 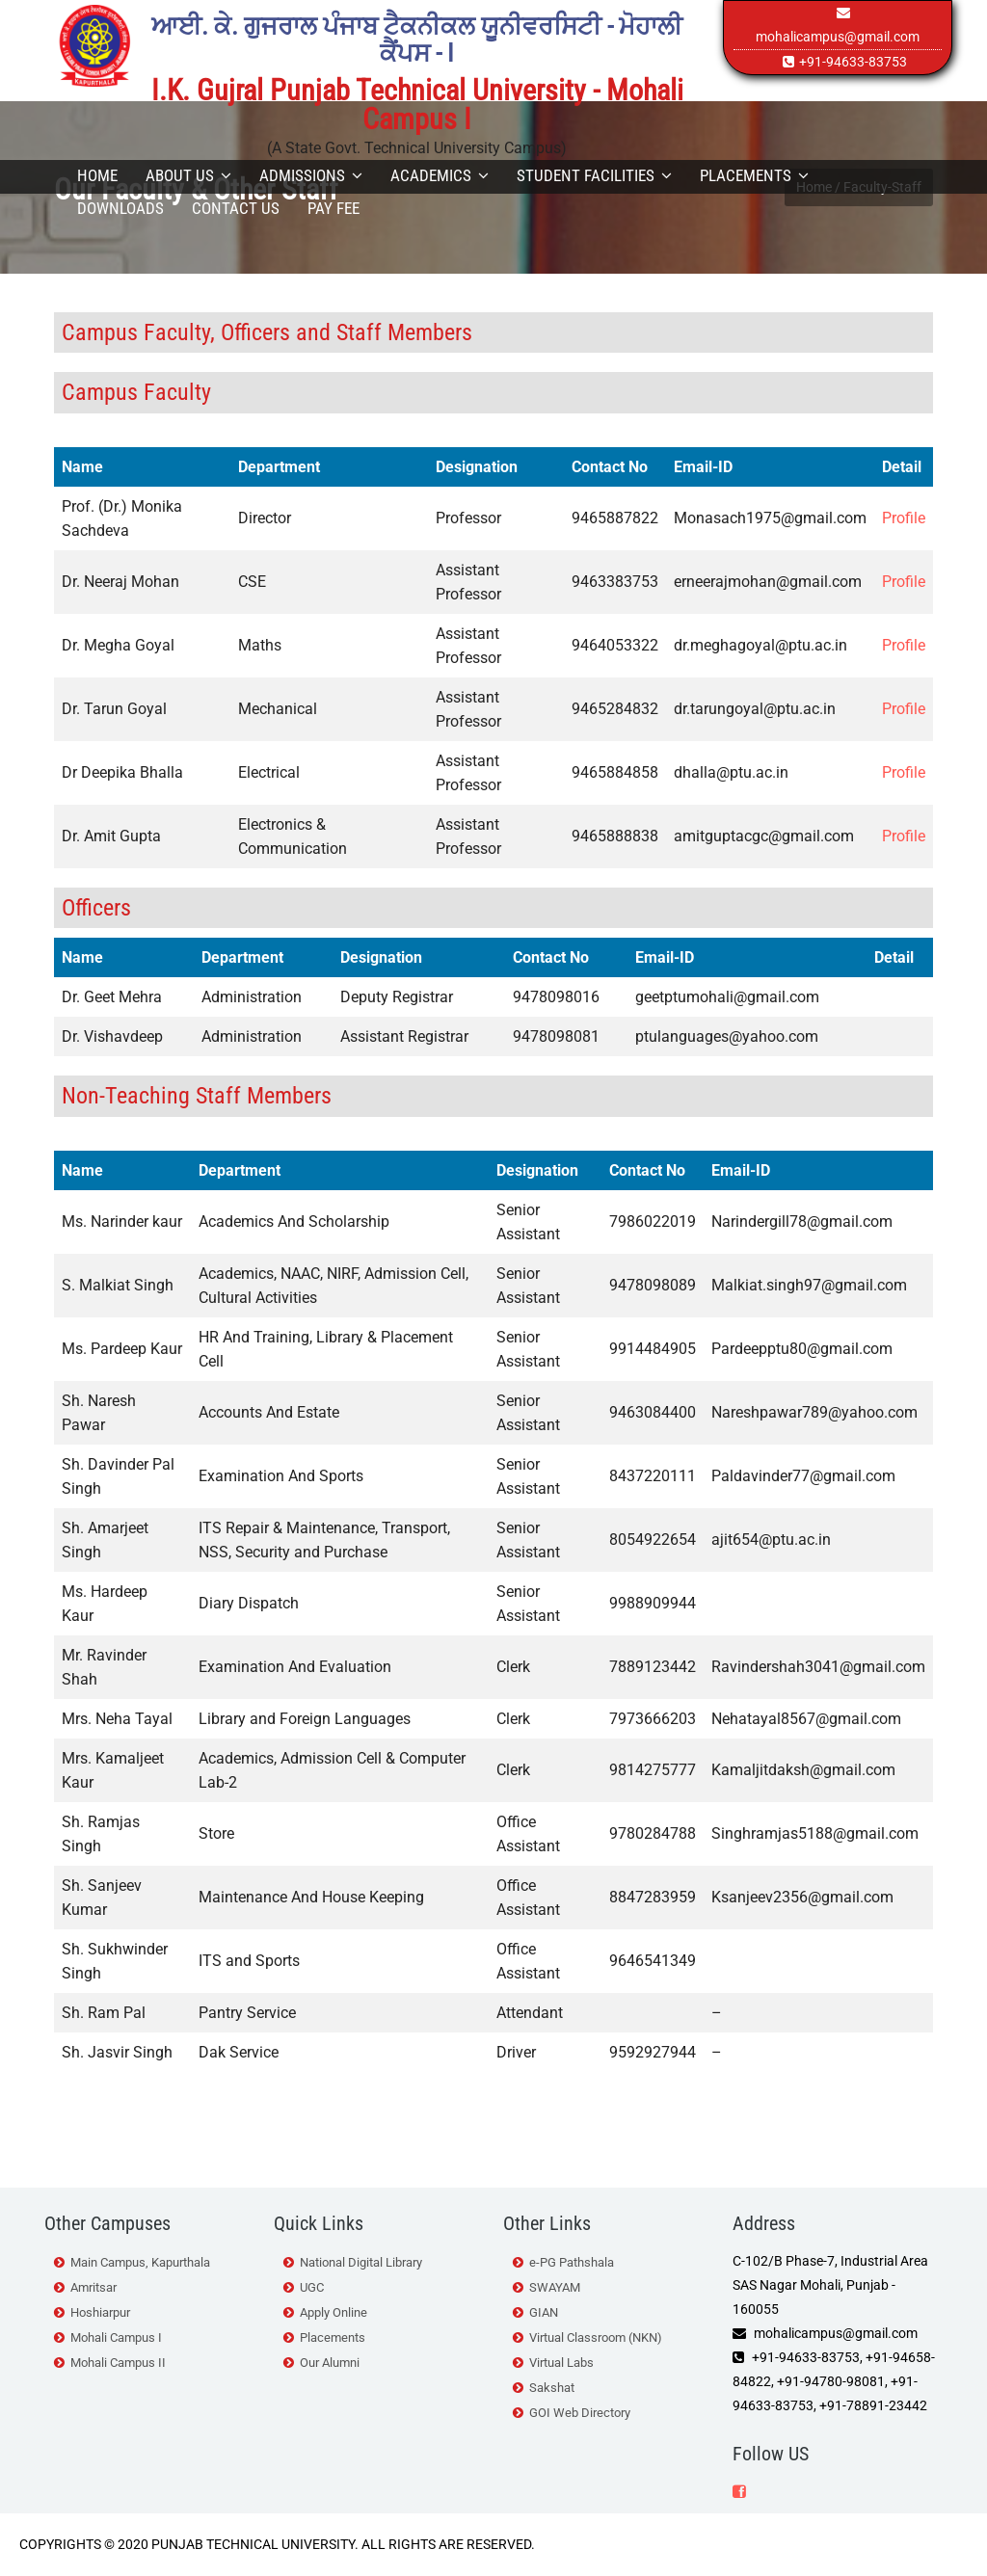 What do you see at coordinates (116, 2337) in the screenshot?
I see `Mohali Campus I` at bounding box center [116, 2337].